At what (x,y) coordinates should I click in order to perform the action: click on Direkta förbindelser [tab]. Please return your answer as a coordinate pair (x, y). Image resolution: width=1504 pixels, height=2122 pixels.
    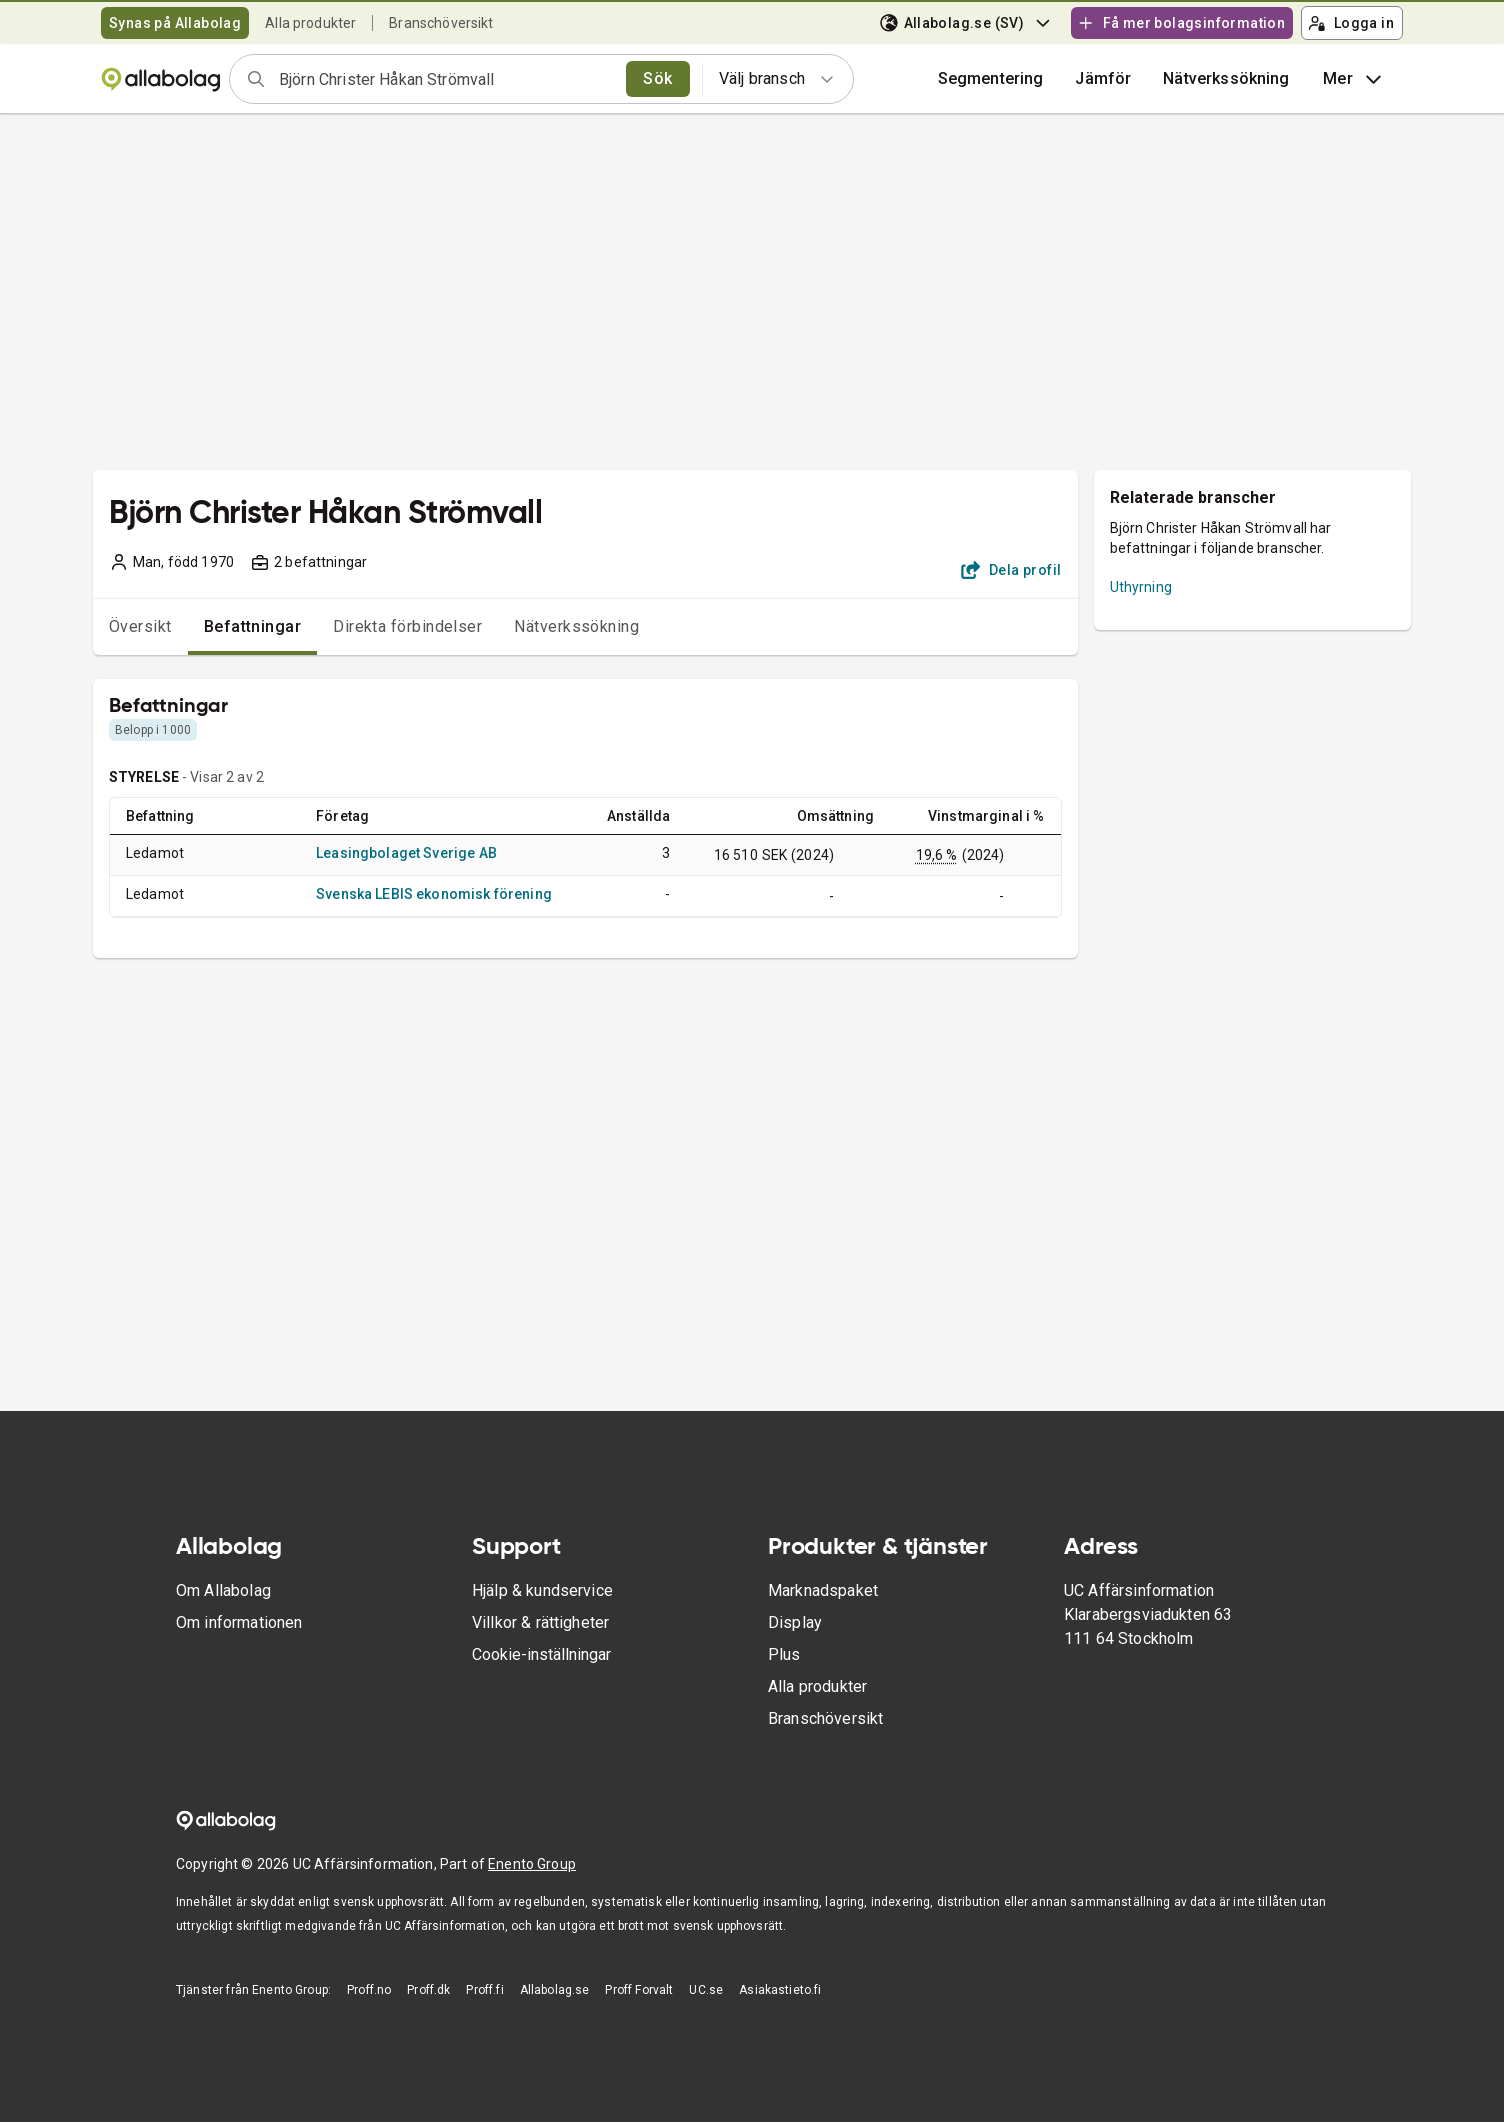
    Looking at the image, I should click on (407, 626).